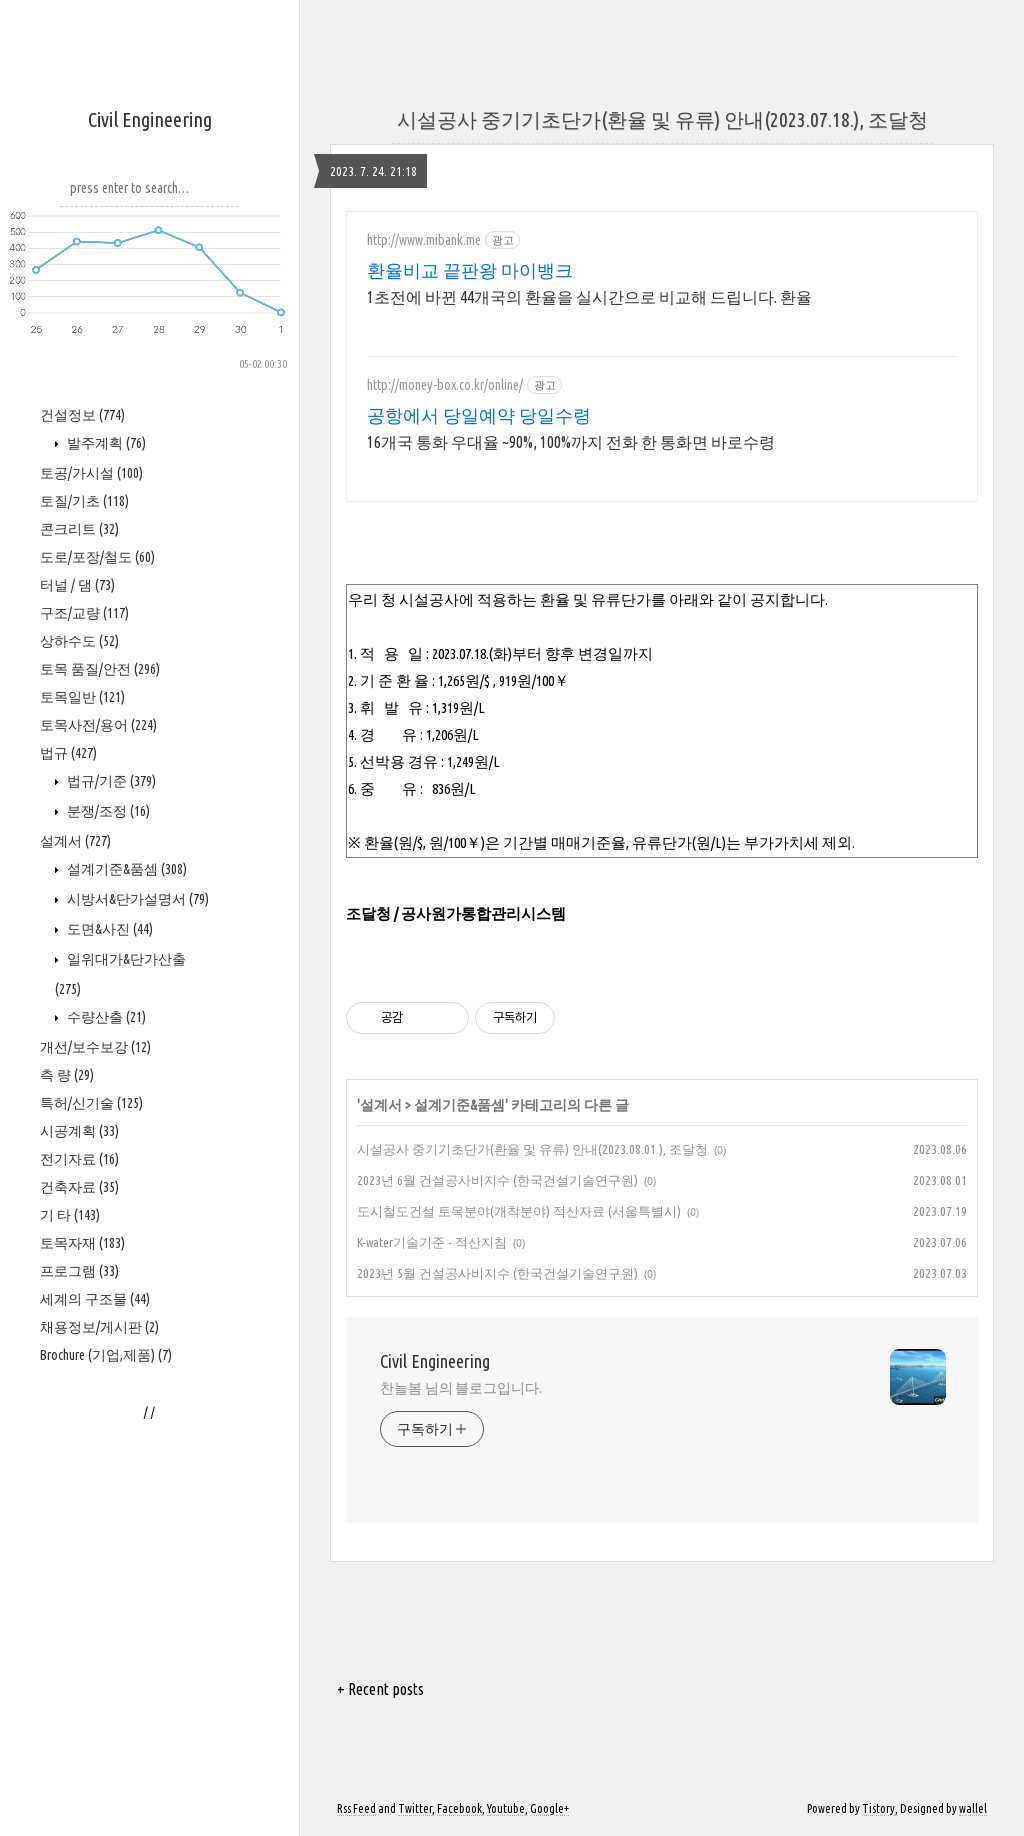 The height and width of the screenshot is (1836, 1024). What do you see at coordinates (84, 501) in the screenshot?
I see `토질/기초` at bounding box center [84, 501].